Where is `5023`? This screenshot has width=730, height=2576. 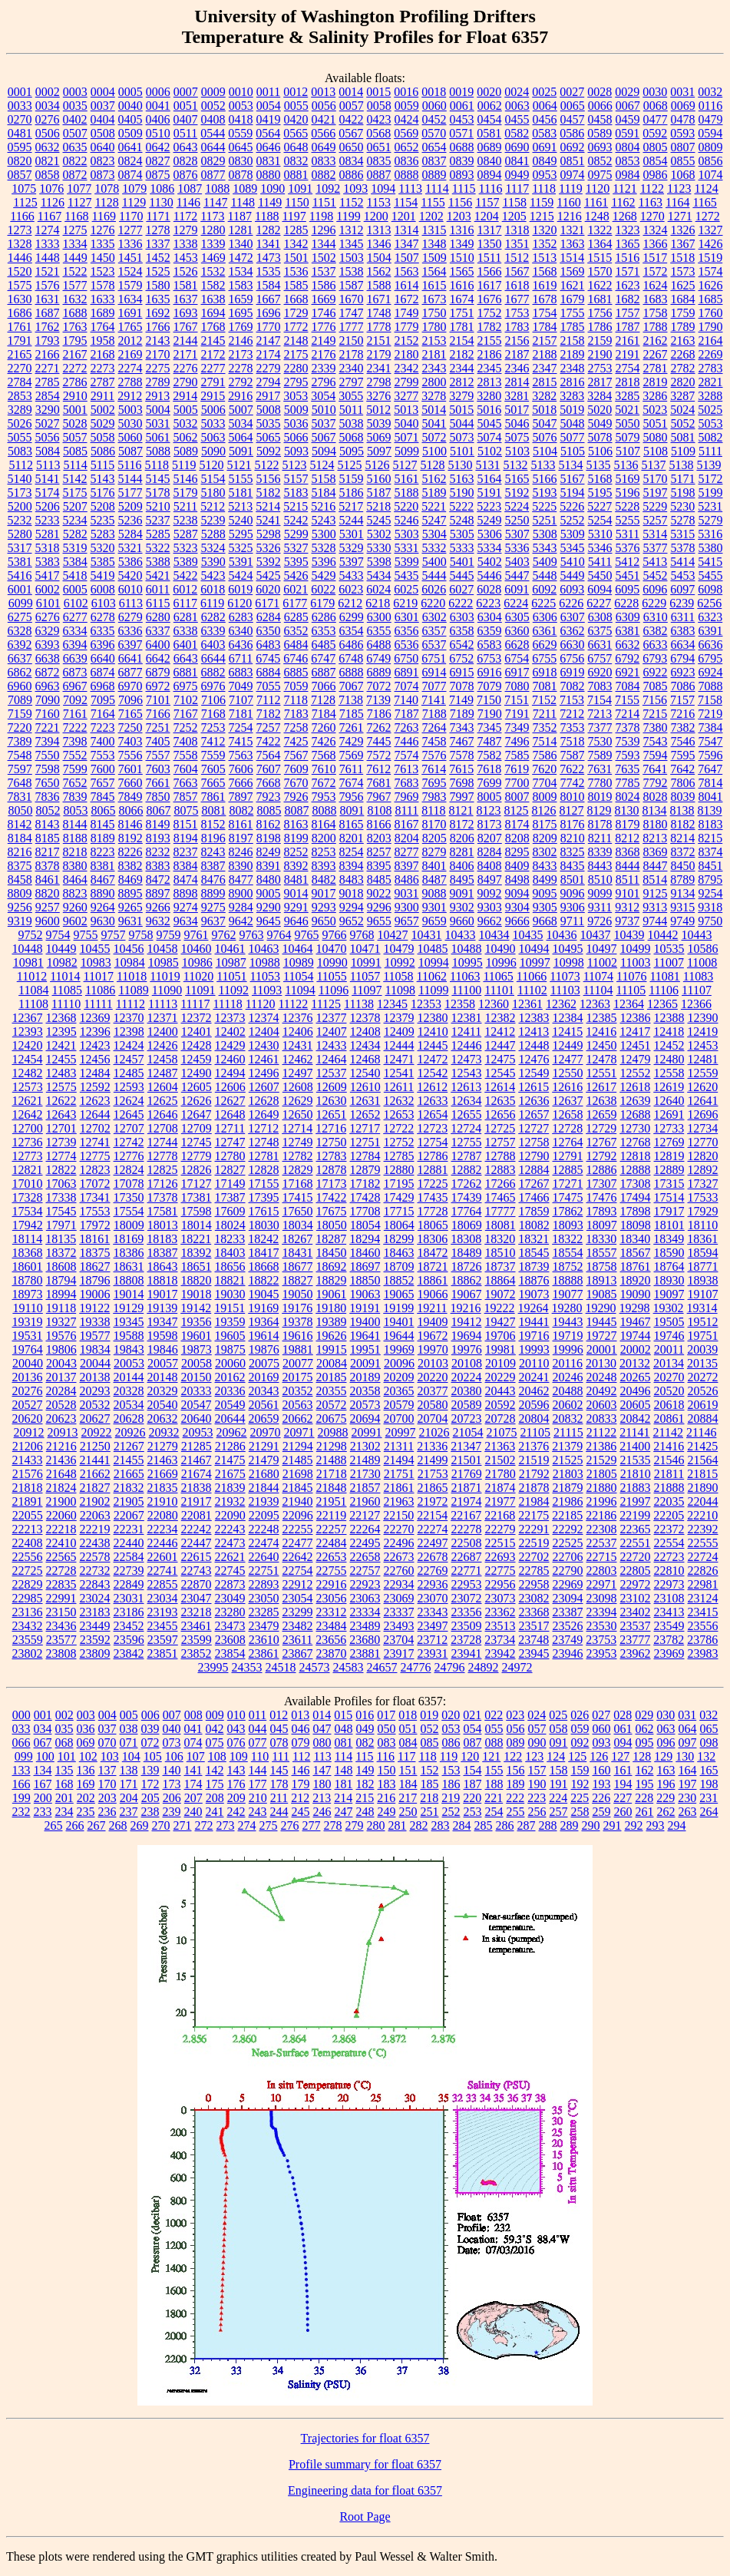 5023 is located at coordinates (654, 409).